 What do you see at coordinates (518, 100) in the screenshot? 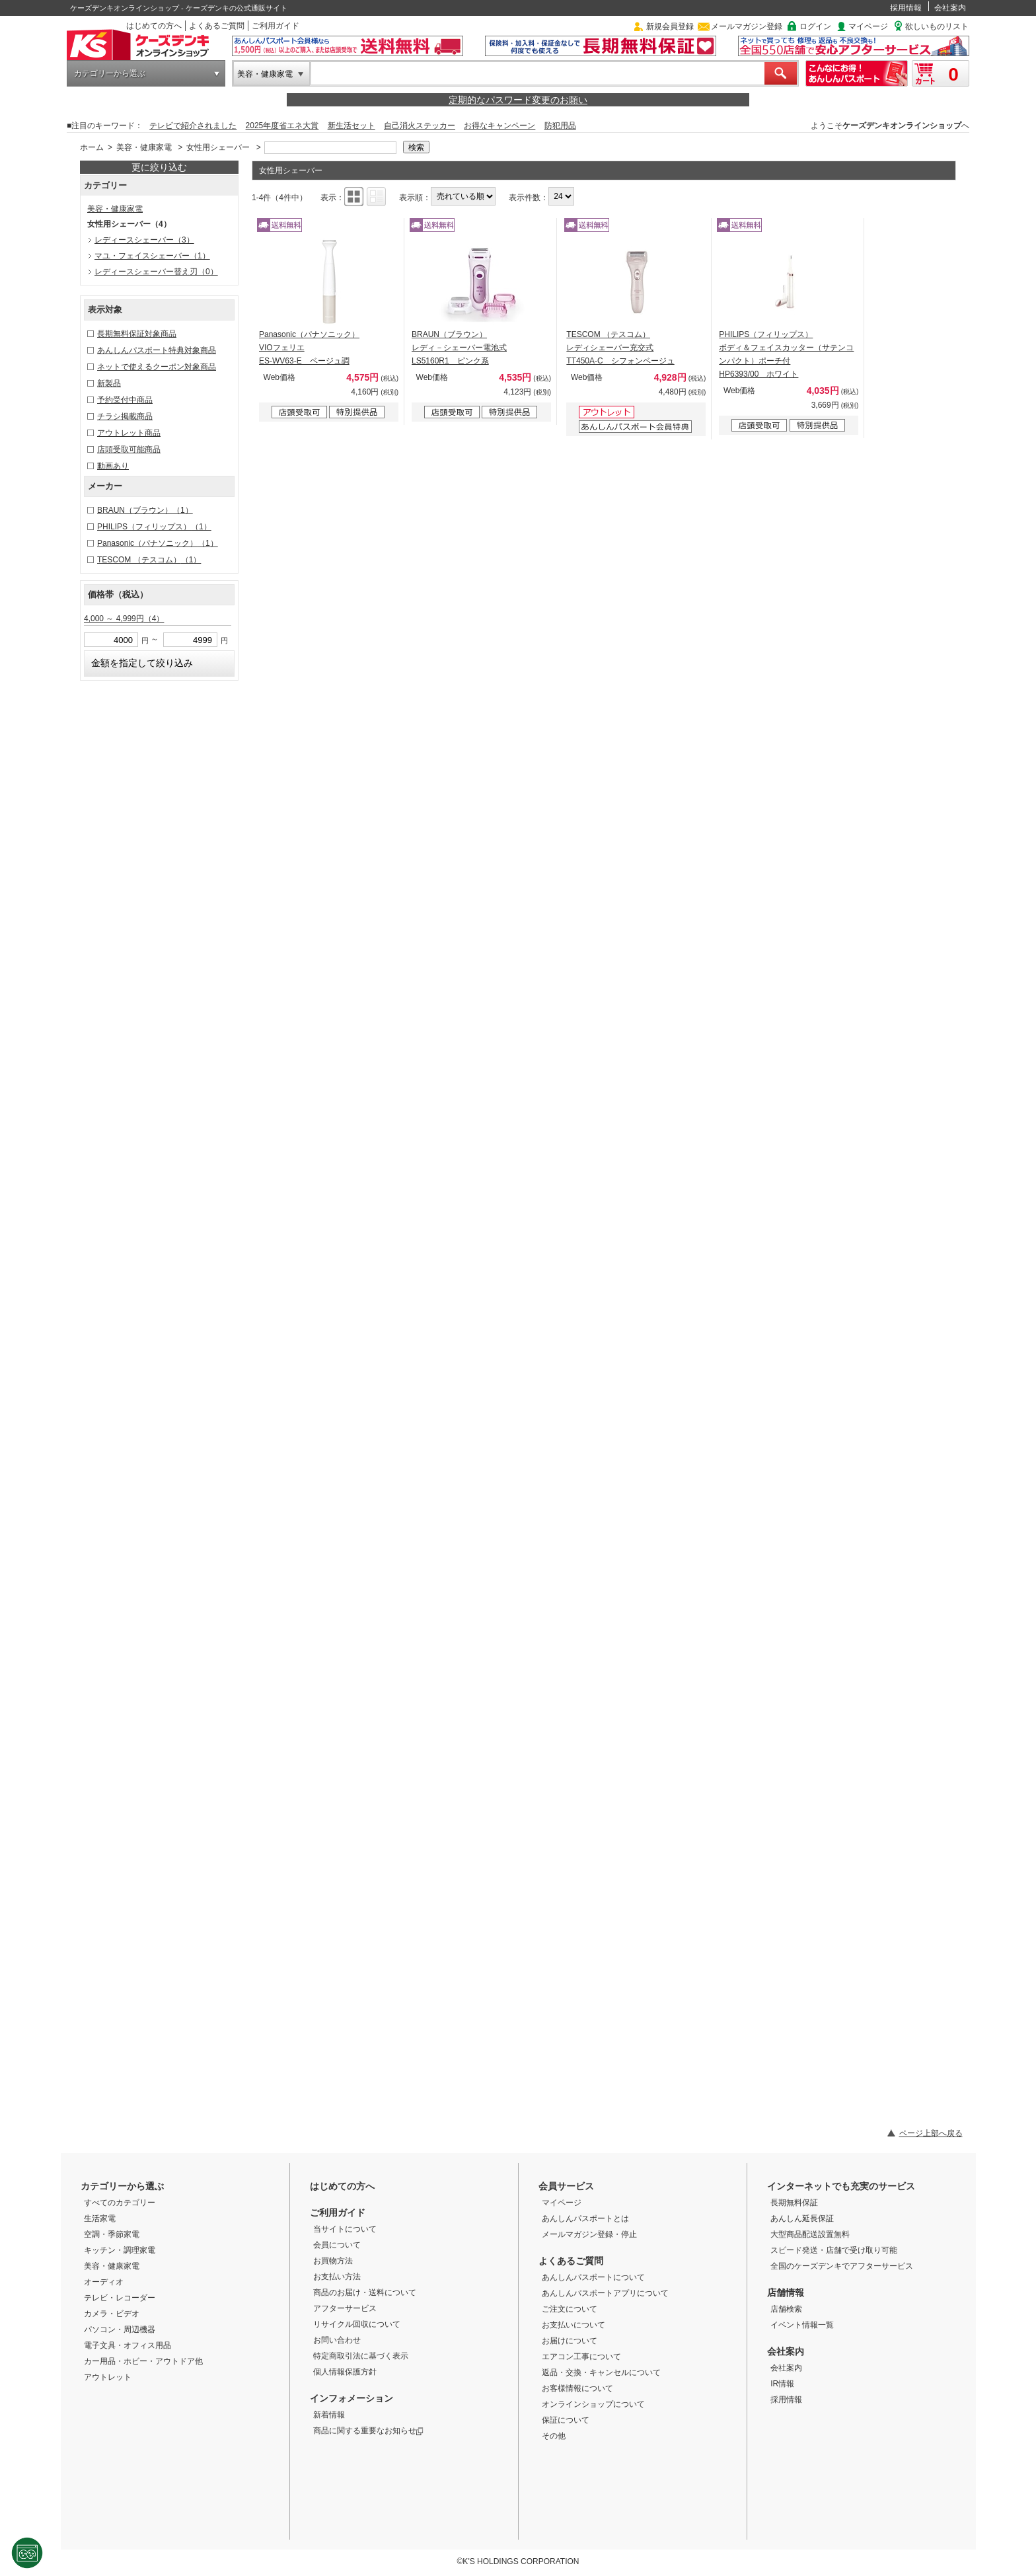
I see `定期的なパスワード変更のお願い` at bounding box center [518, 100].